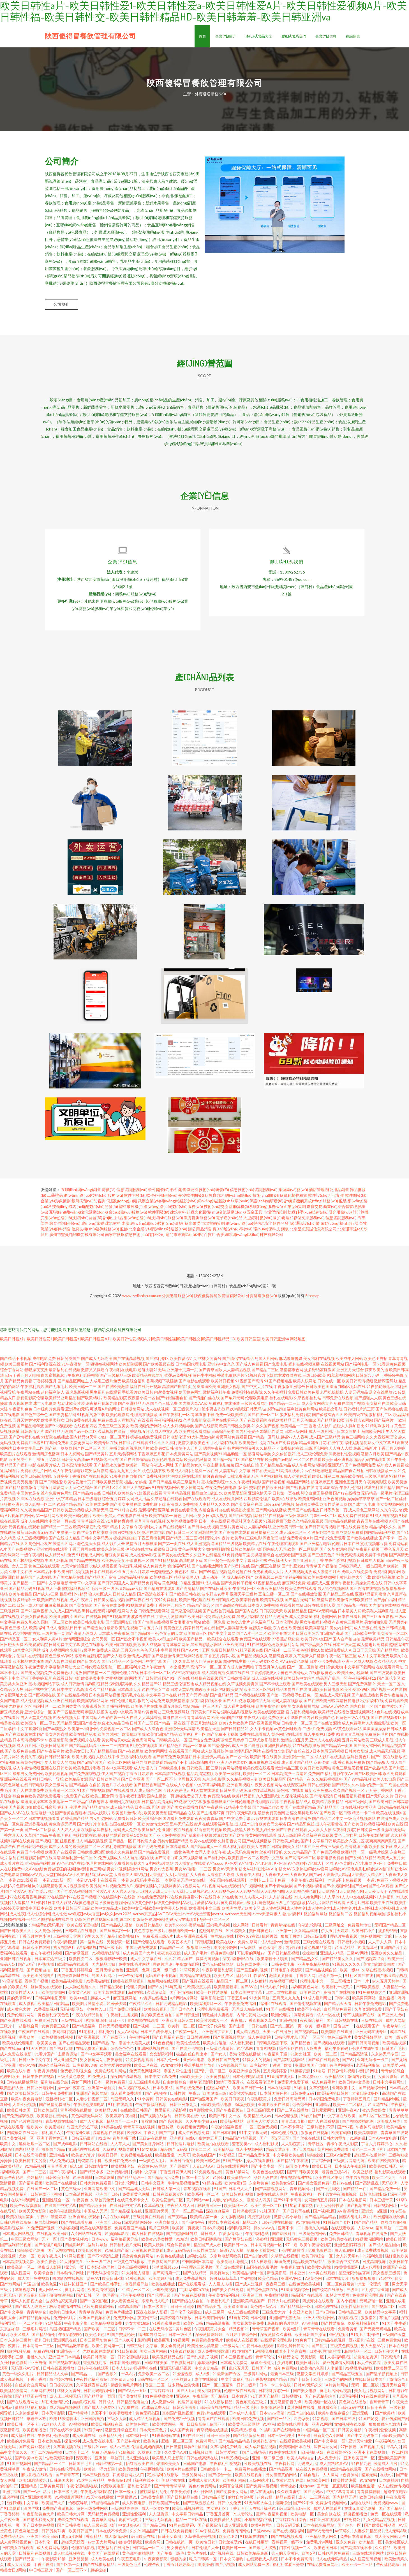 This screenshot has height=2576, width=409. I want to click on 国产视频网址导航, so click(182, 2236).